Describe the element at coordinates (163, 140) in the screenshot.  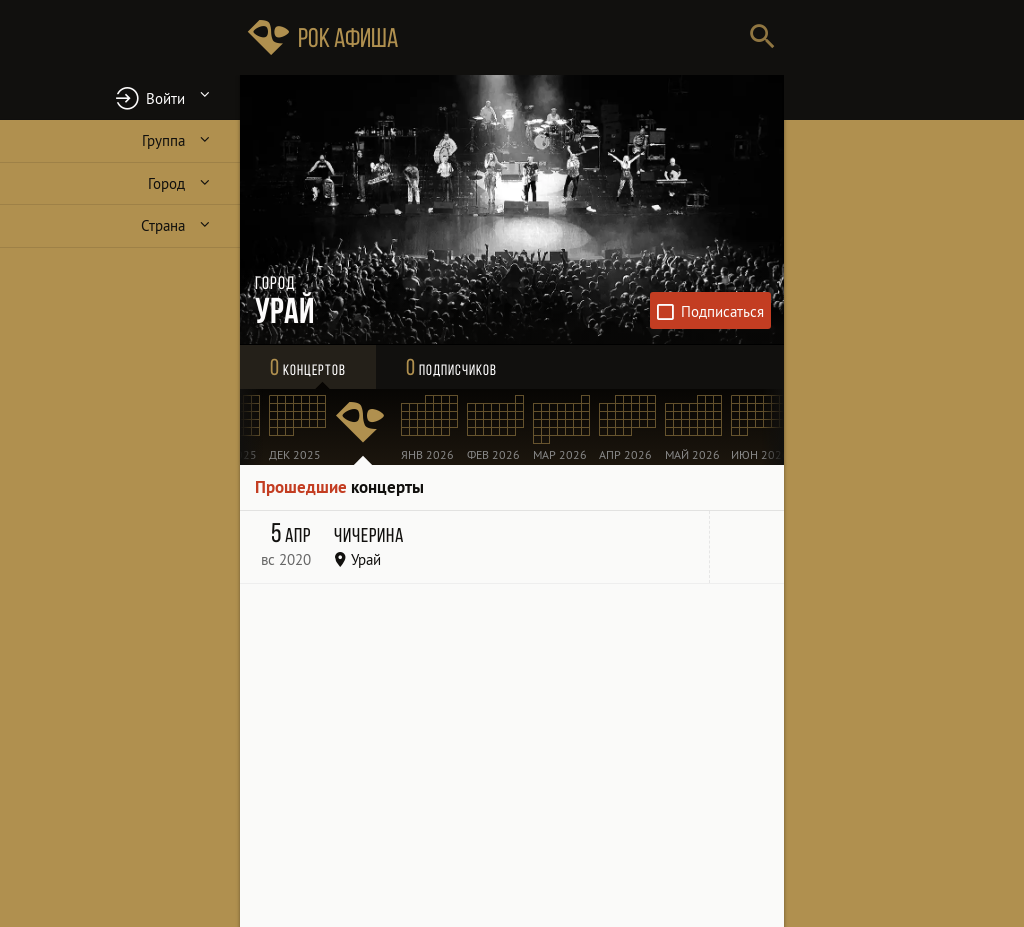
I see `Группа` at that location.